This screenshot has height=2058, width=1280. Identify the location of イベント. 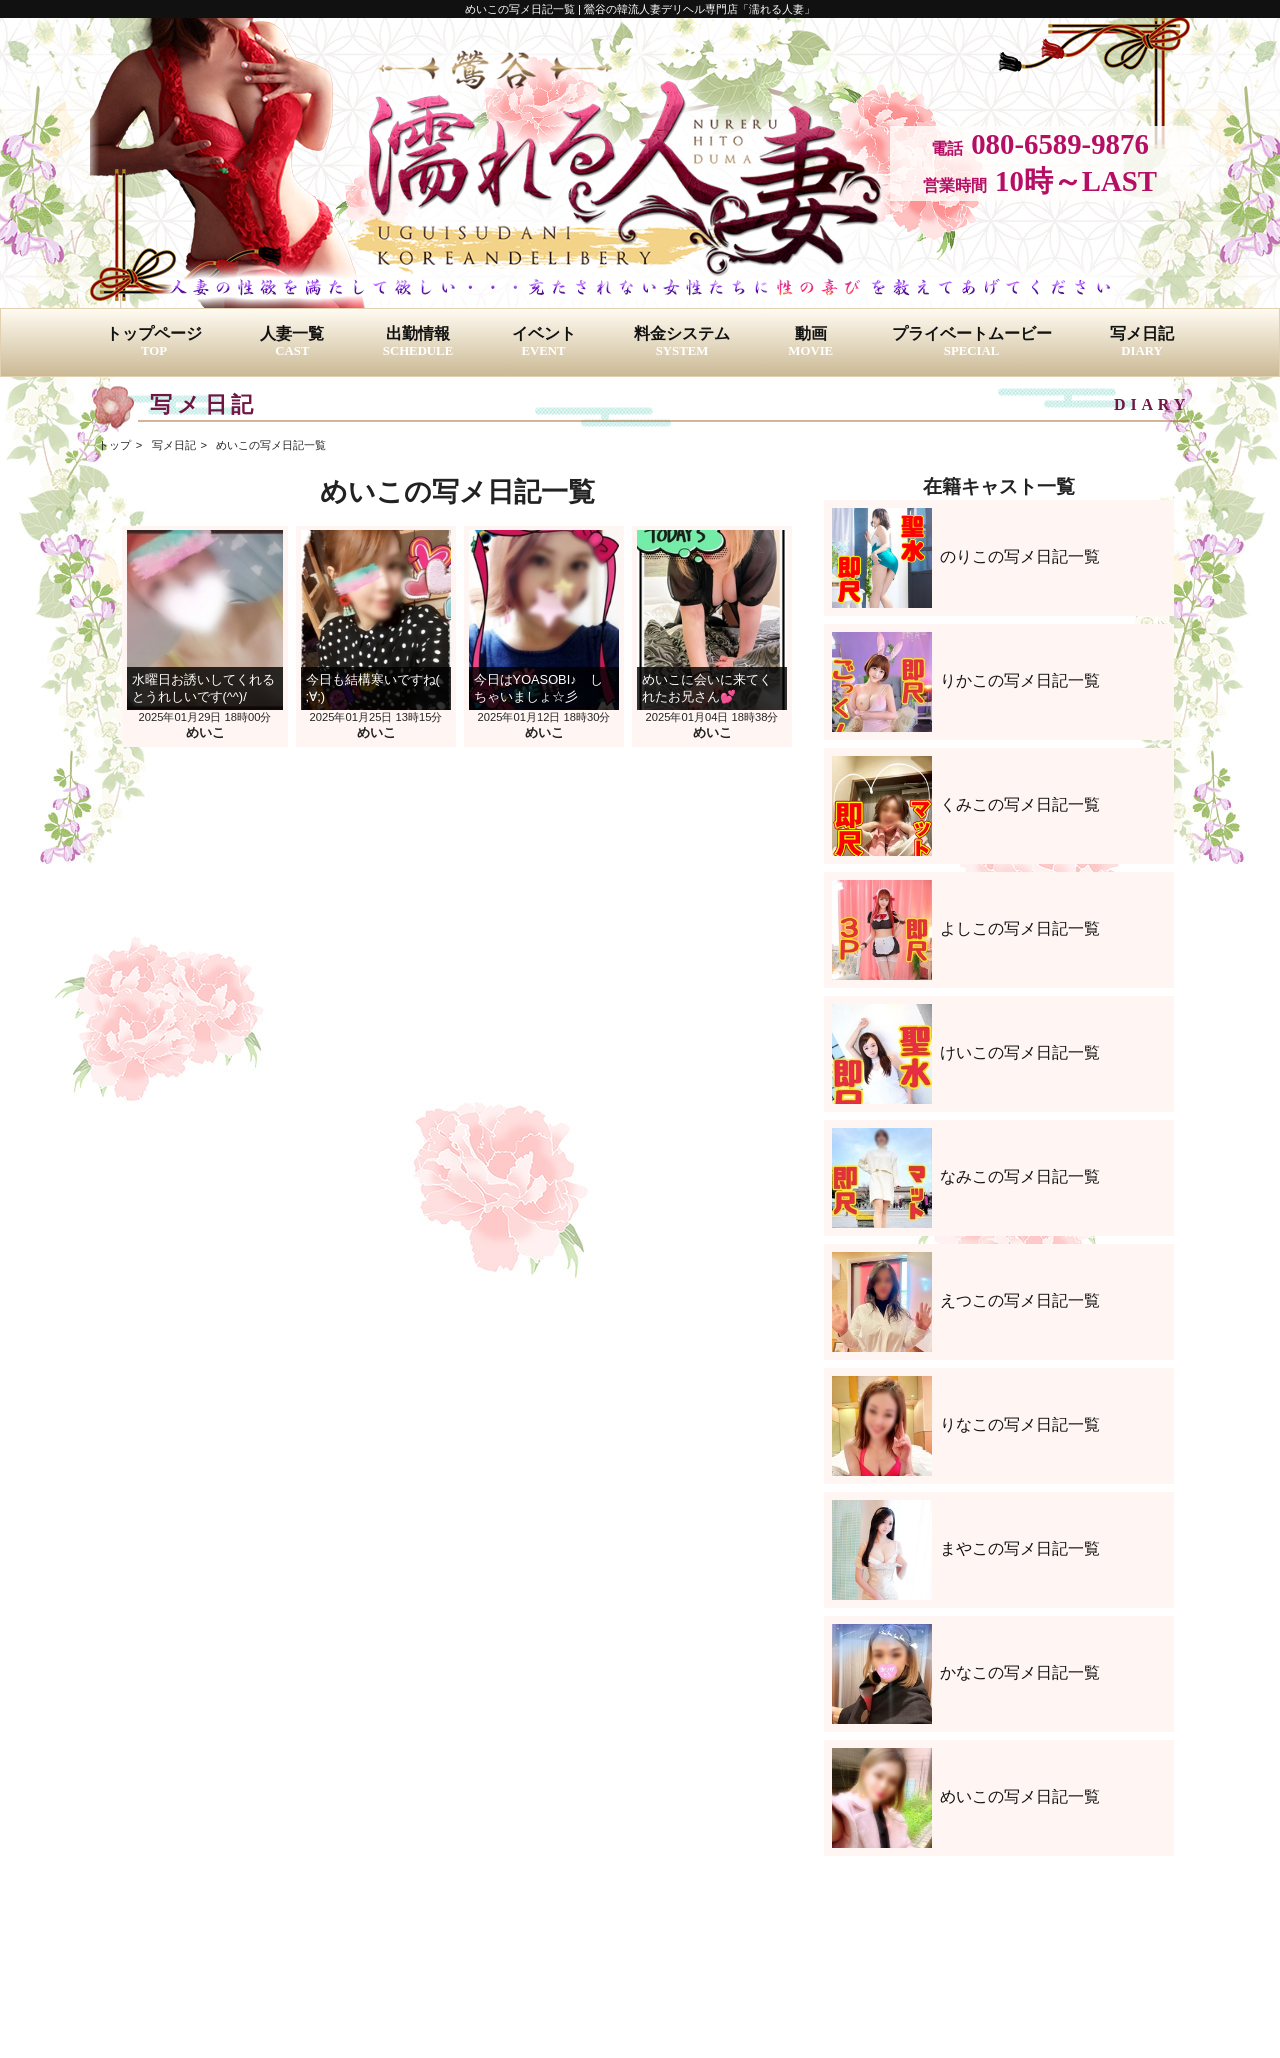
(544, 341).